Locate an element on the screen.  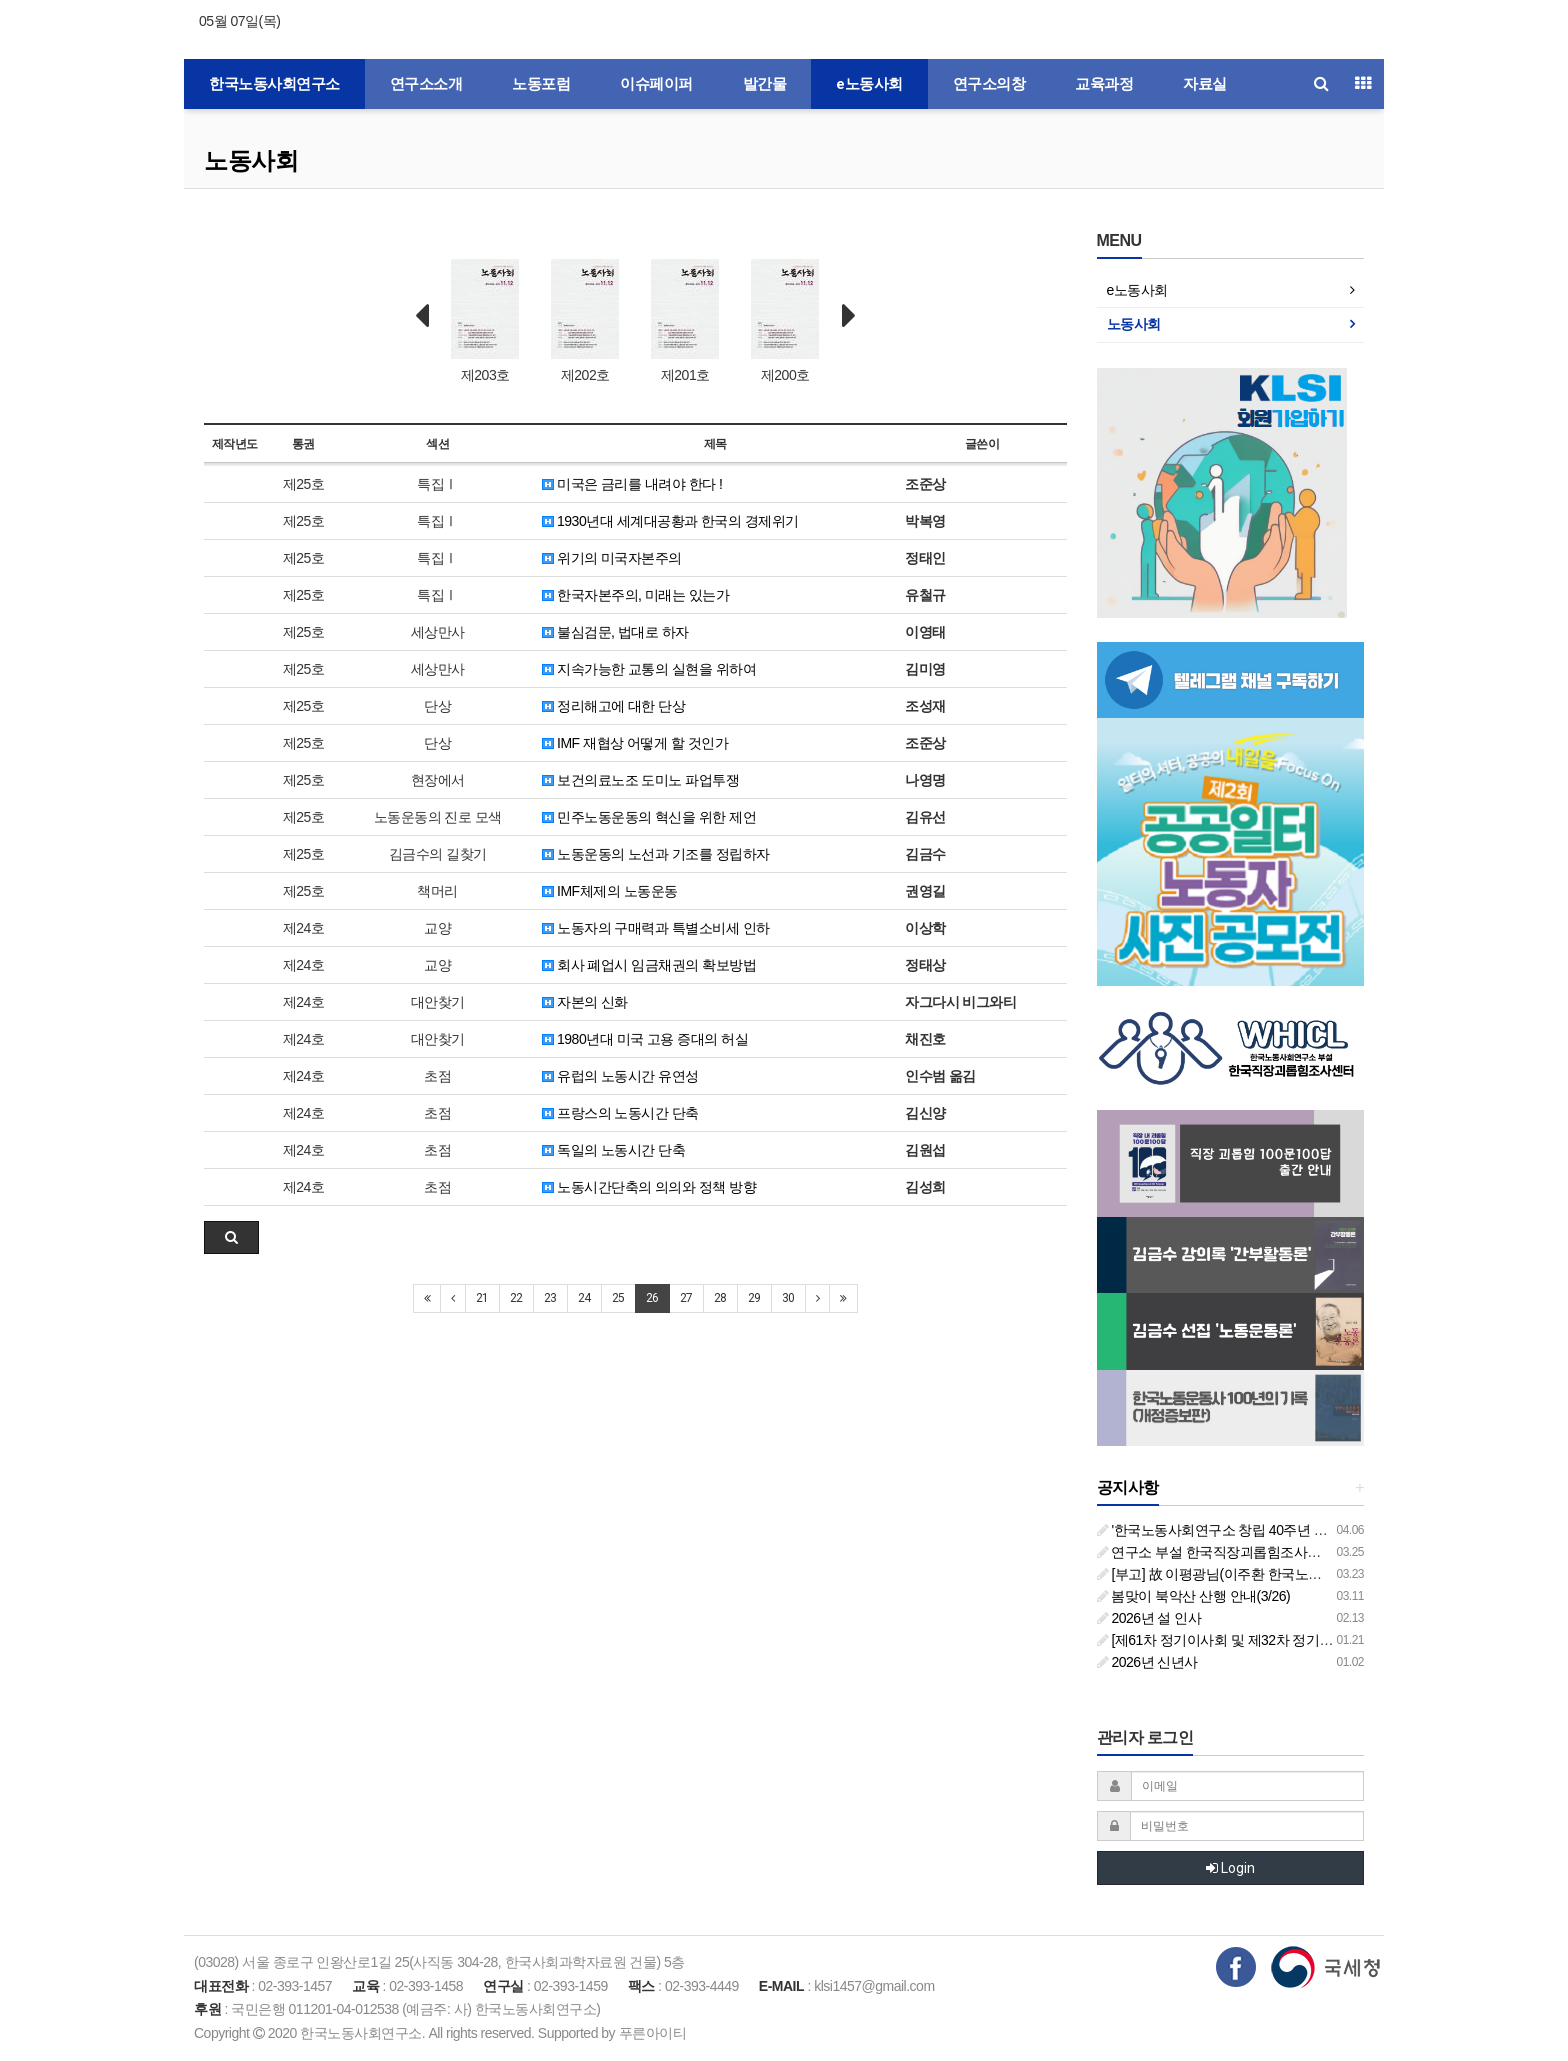
이슈페이퍼 is located at coordinates (656, 84).